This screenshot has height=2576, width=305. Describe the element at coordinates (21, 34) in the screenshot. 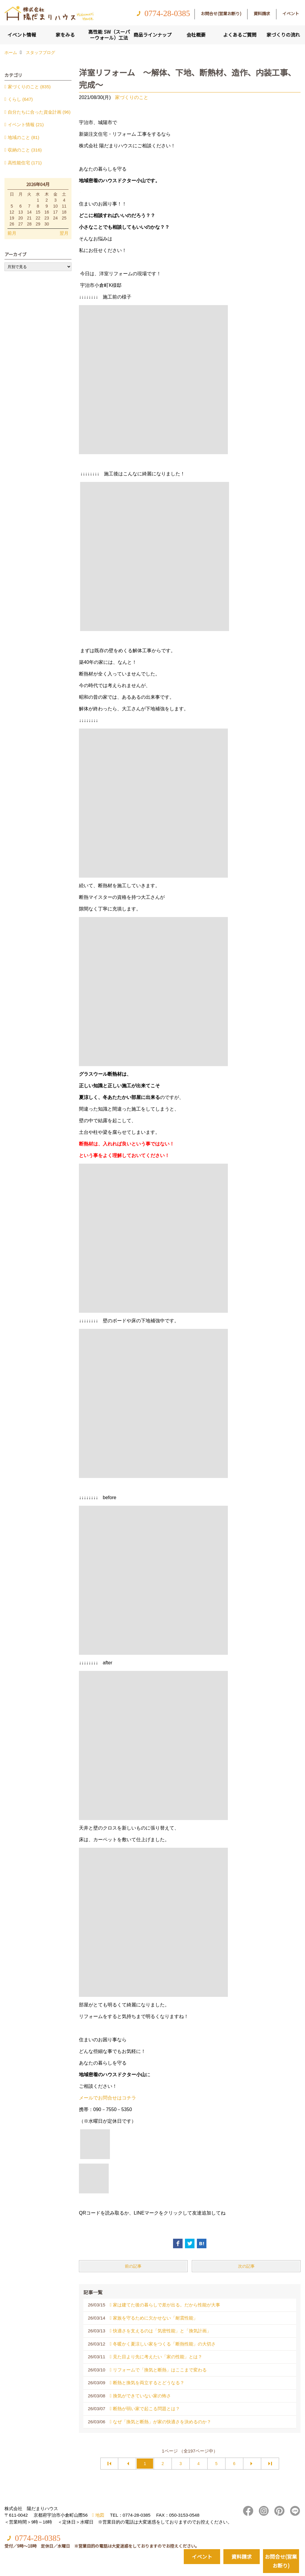

I see `イベント情報` at that location.